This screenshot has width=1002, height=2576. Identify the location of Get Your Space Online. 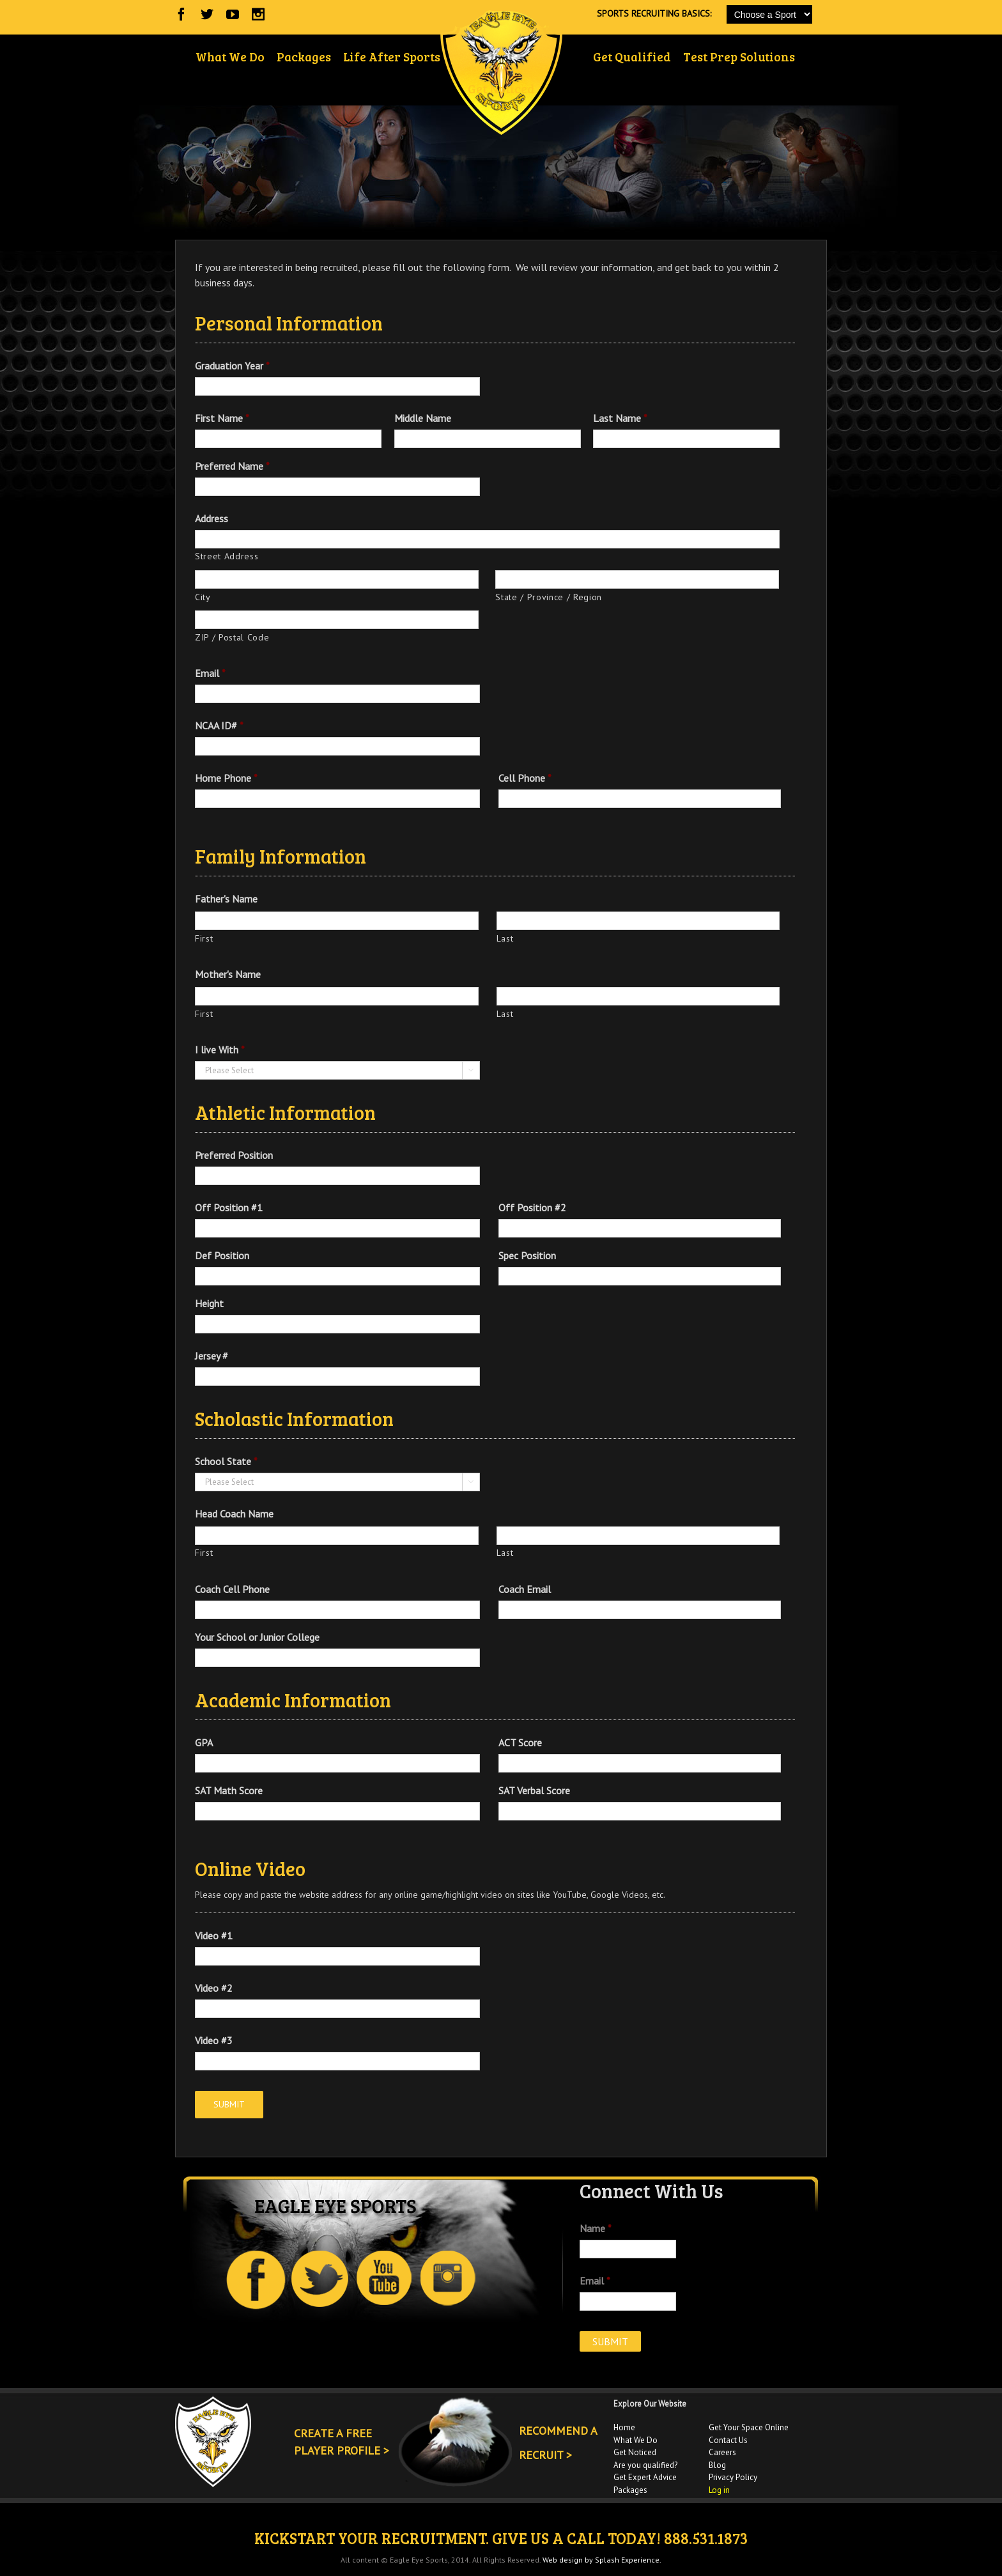
(749, 2427).